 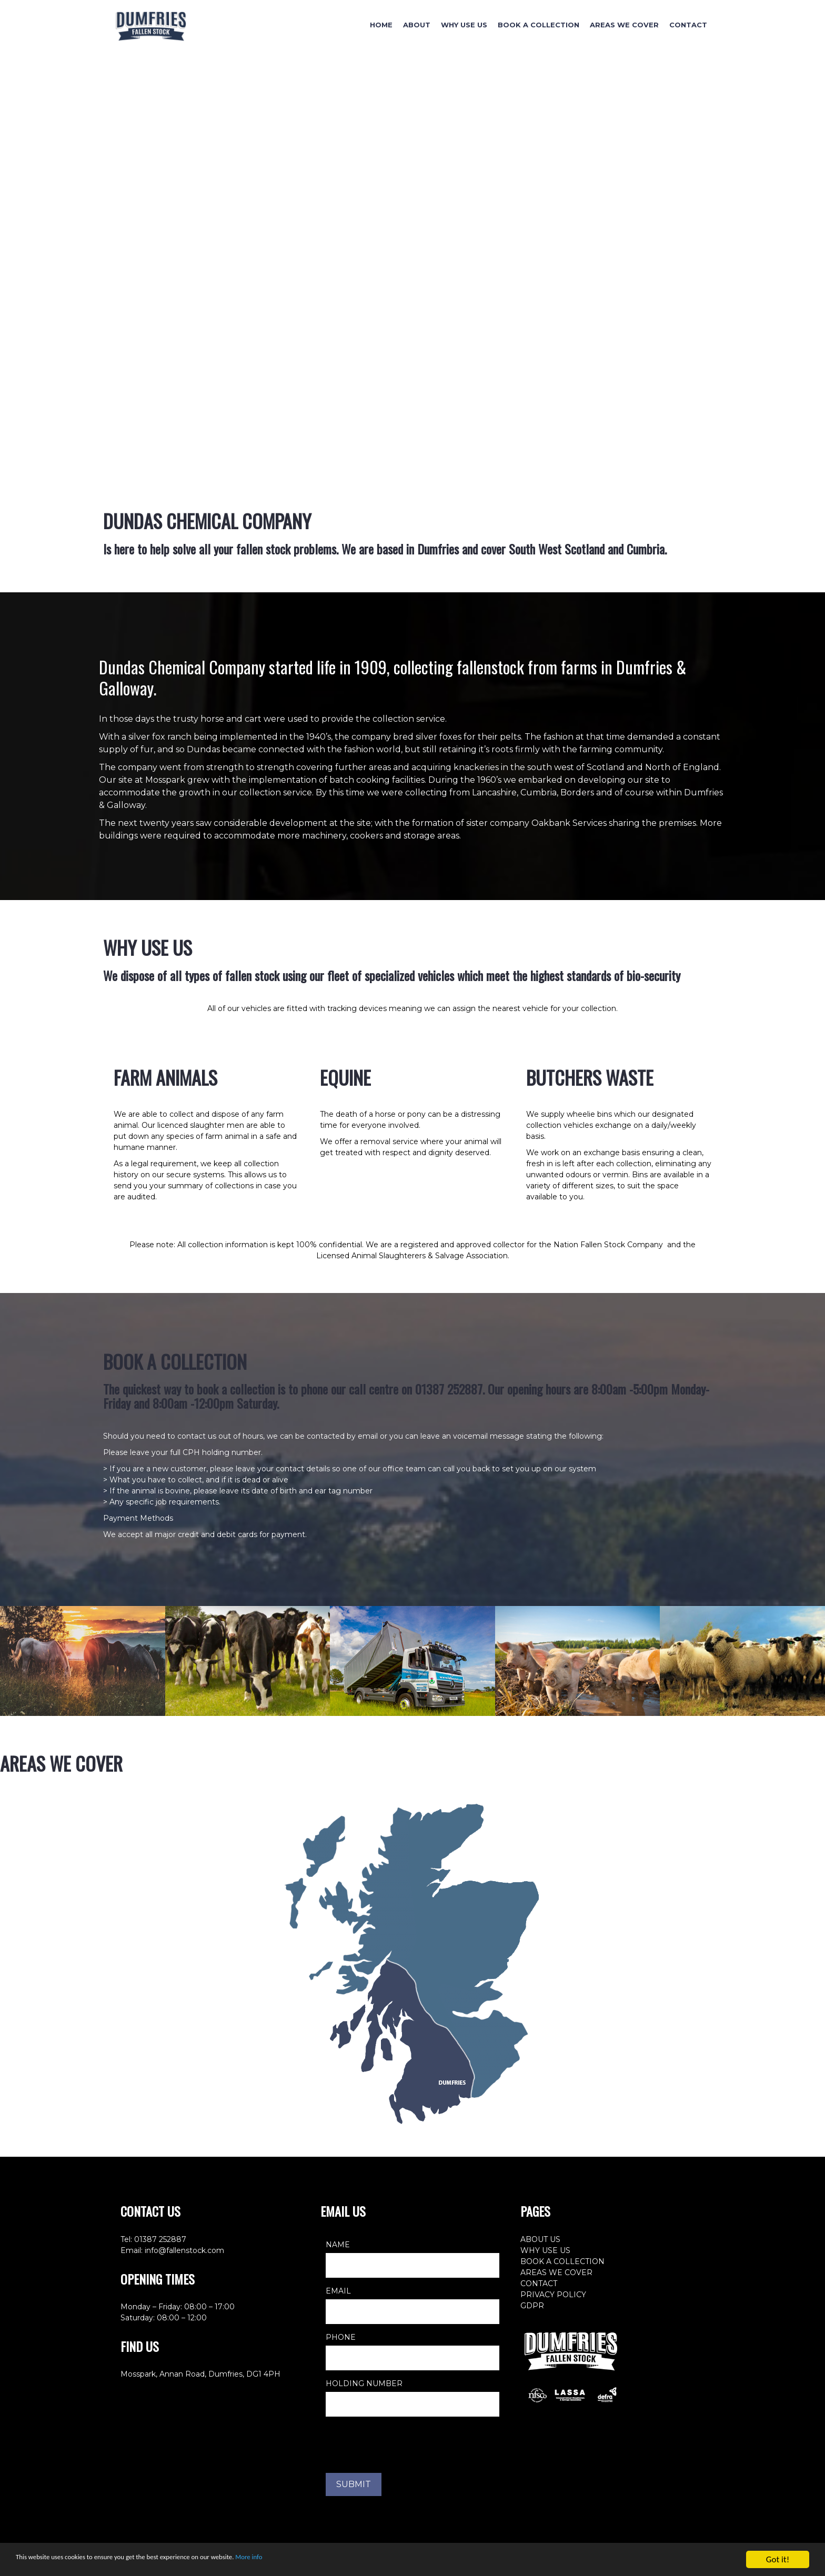 I want to click on [presentation], so click(x=406, y=2445).